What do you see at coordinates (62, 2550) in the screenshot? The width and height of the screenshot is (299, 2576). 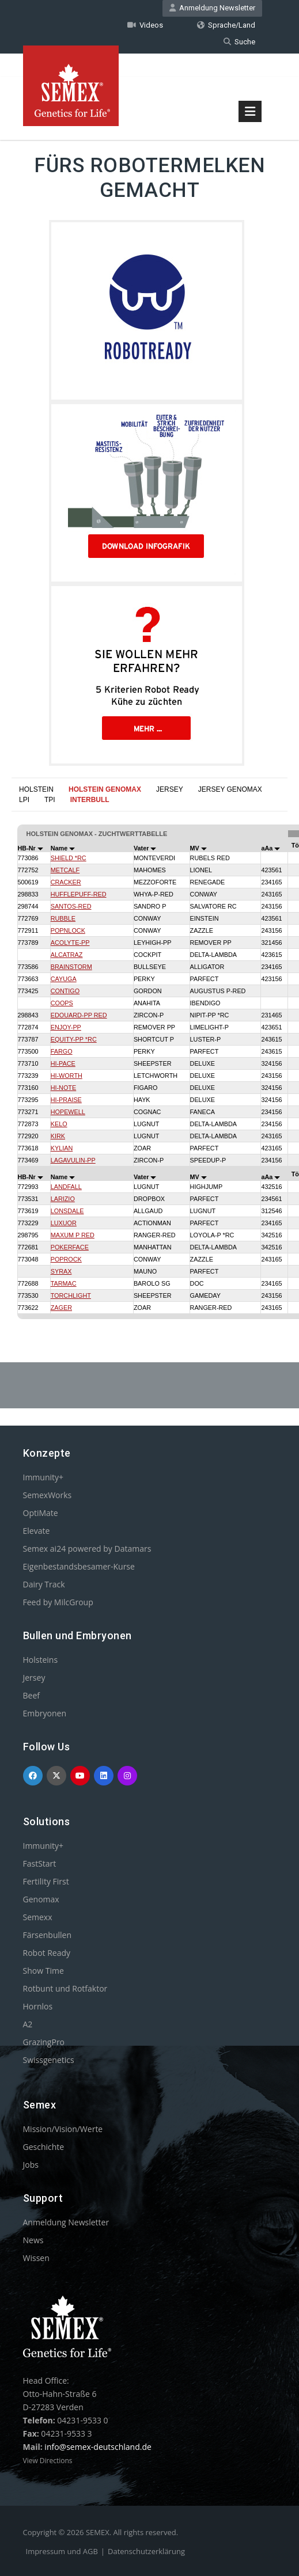 I see `Impressum und AGB` at bounding box center [62, 2550].